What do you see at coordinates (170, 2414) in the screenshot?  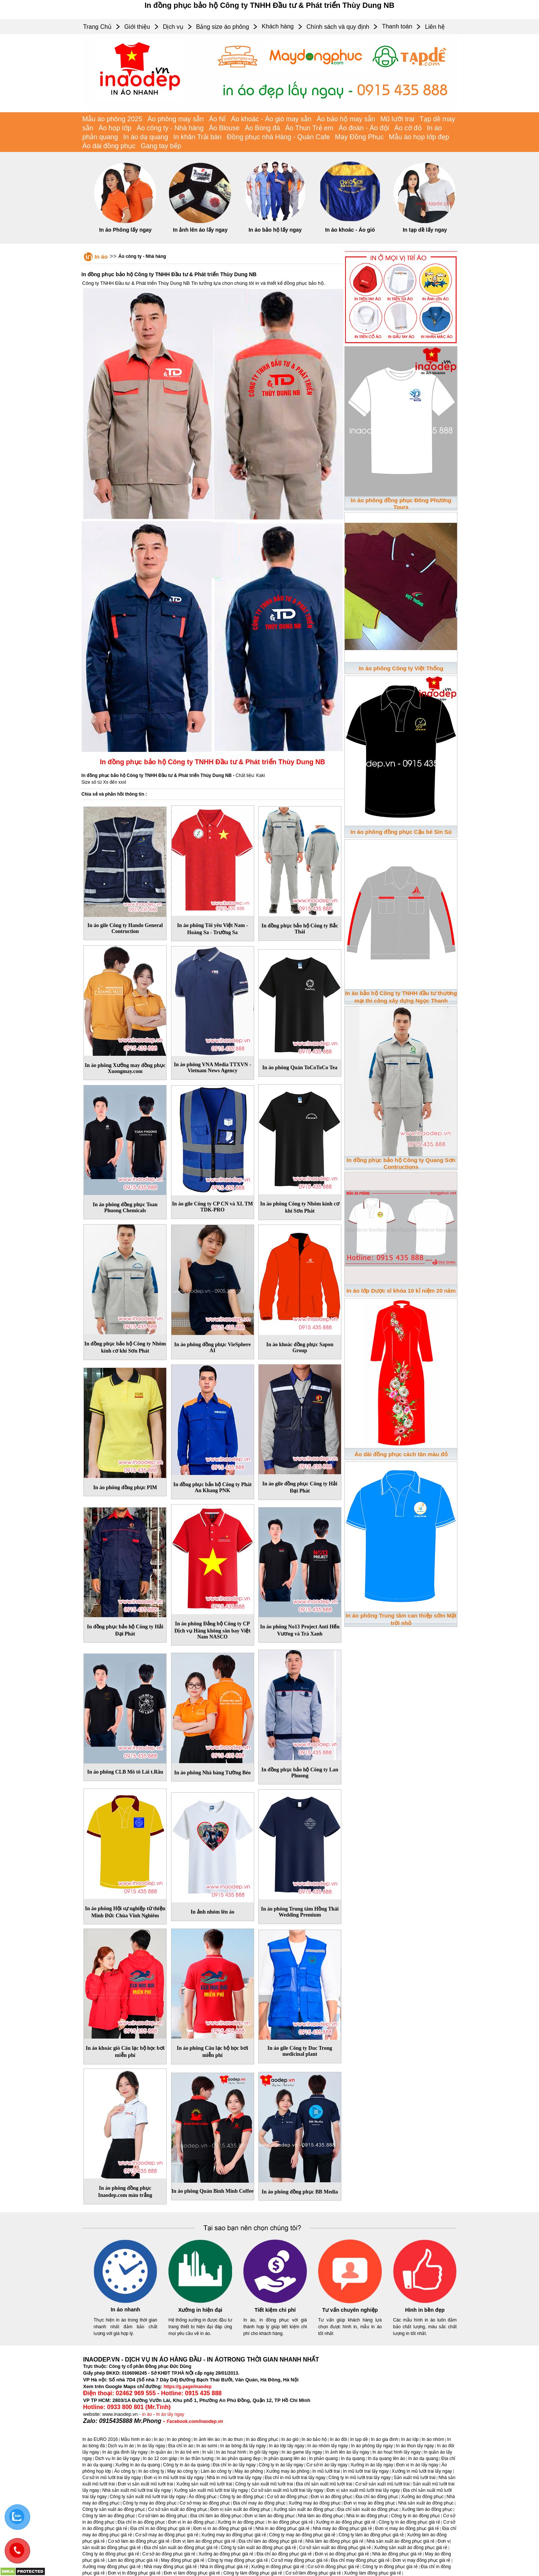 I see `In áo lấy ngay` at bounding box center [170, 2414].